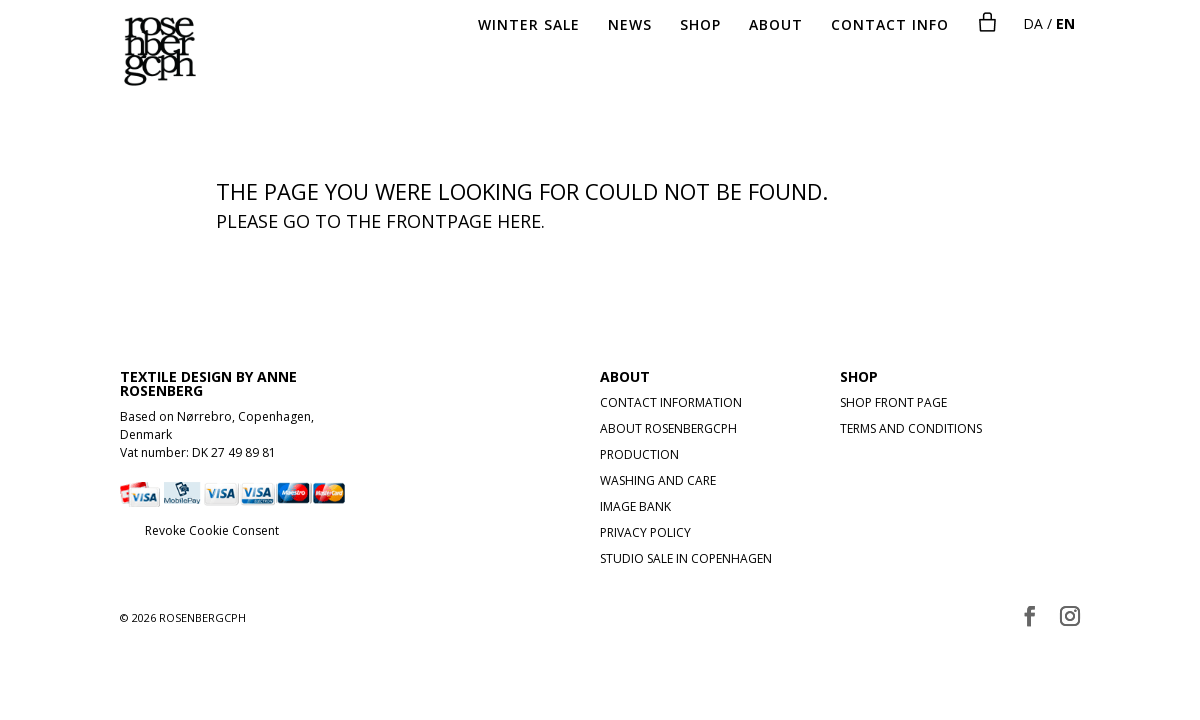  What do you see at coordinates (212, 530) in the screenshot?
I see `Revoke Cookie Consent` at bounding box center [212, 530].